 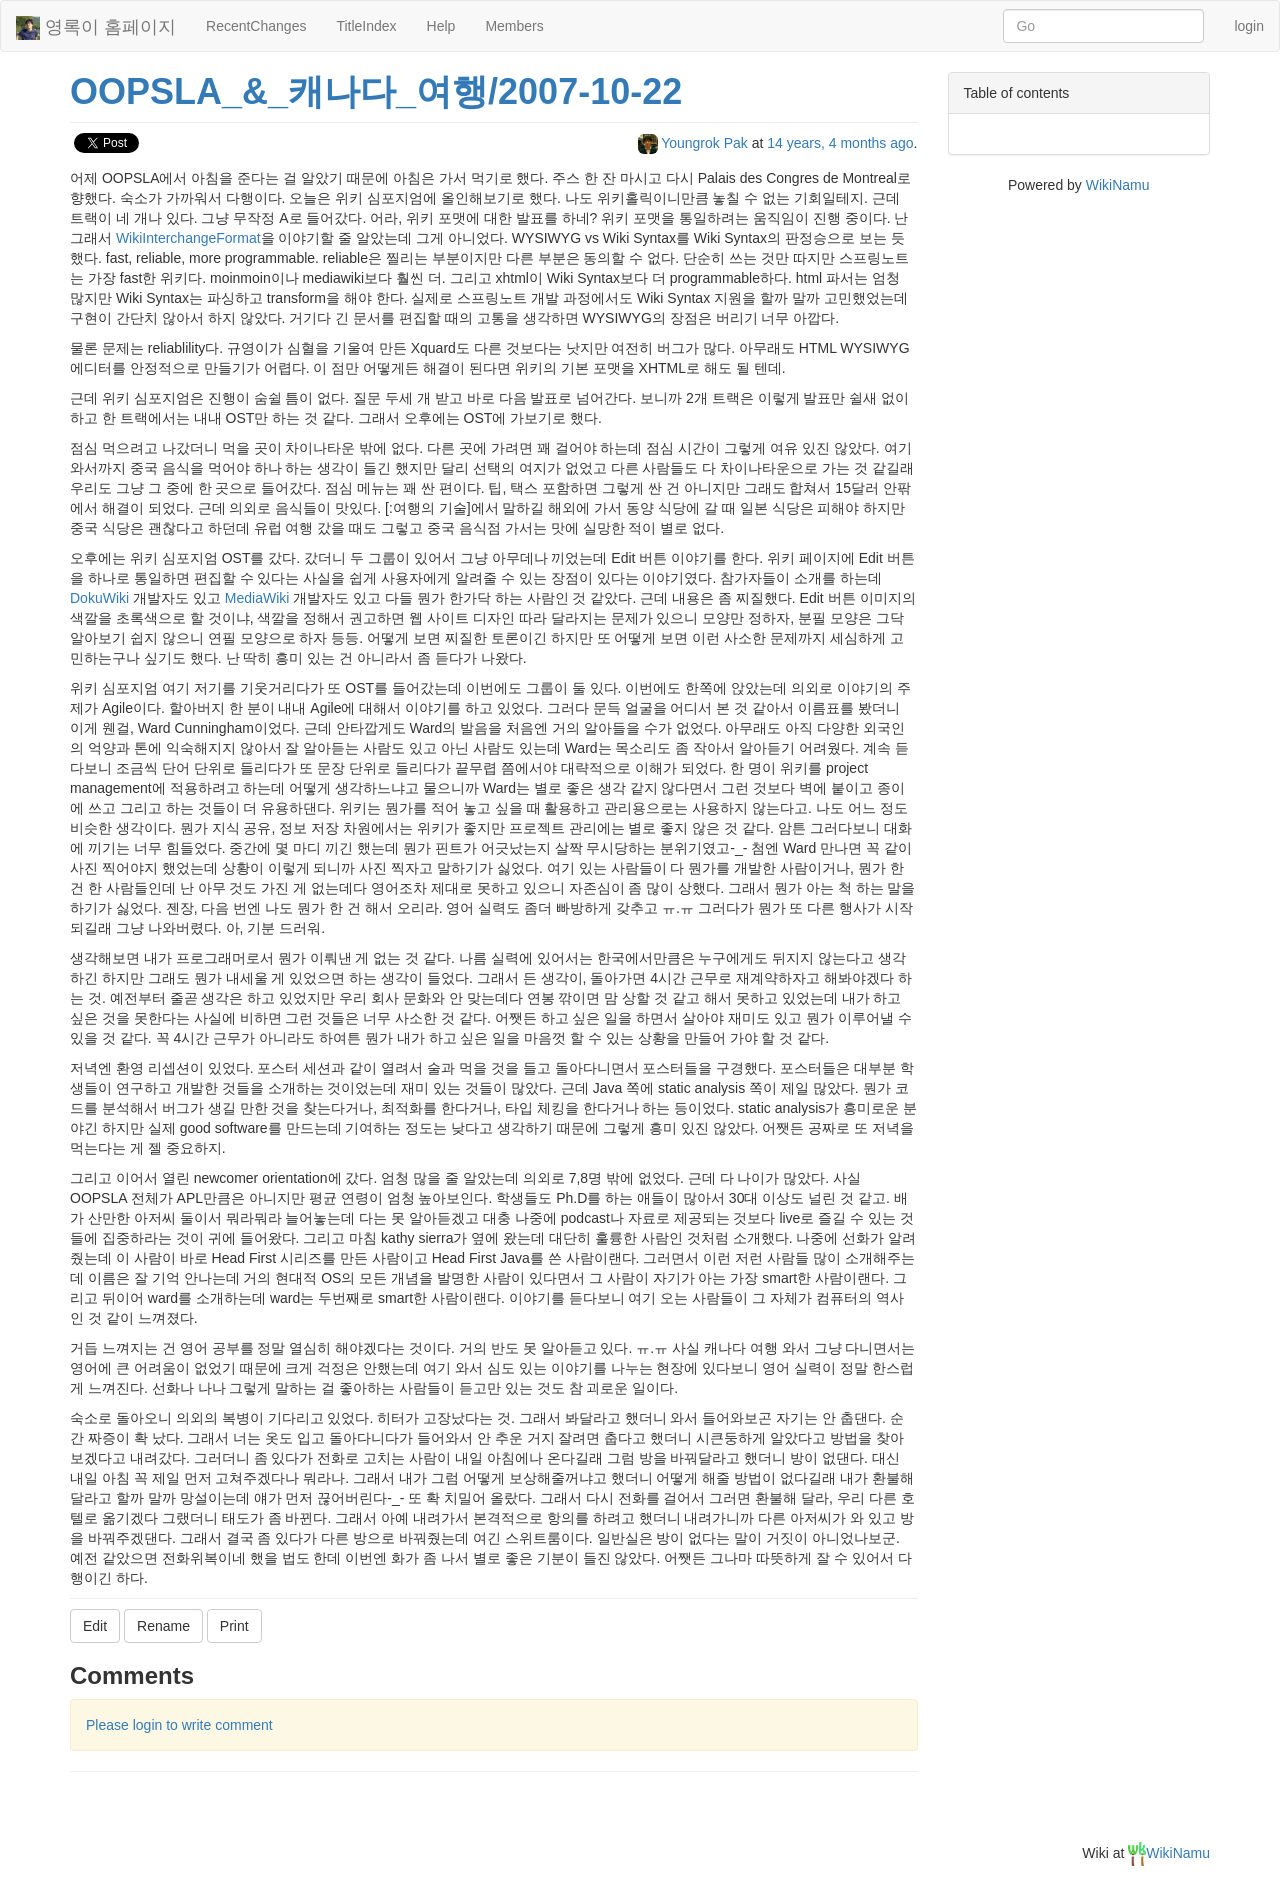 What do you see at coordinates (1118, 185) in the screenshot?
I see `WikiNamu` at bounding box center [1118, 185].